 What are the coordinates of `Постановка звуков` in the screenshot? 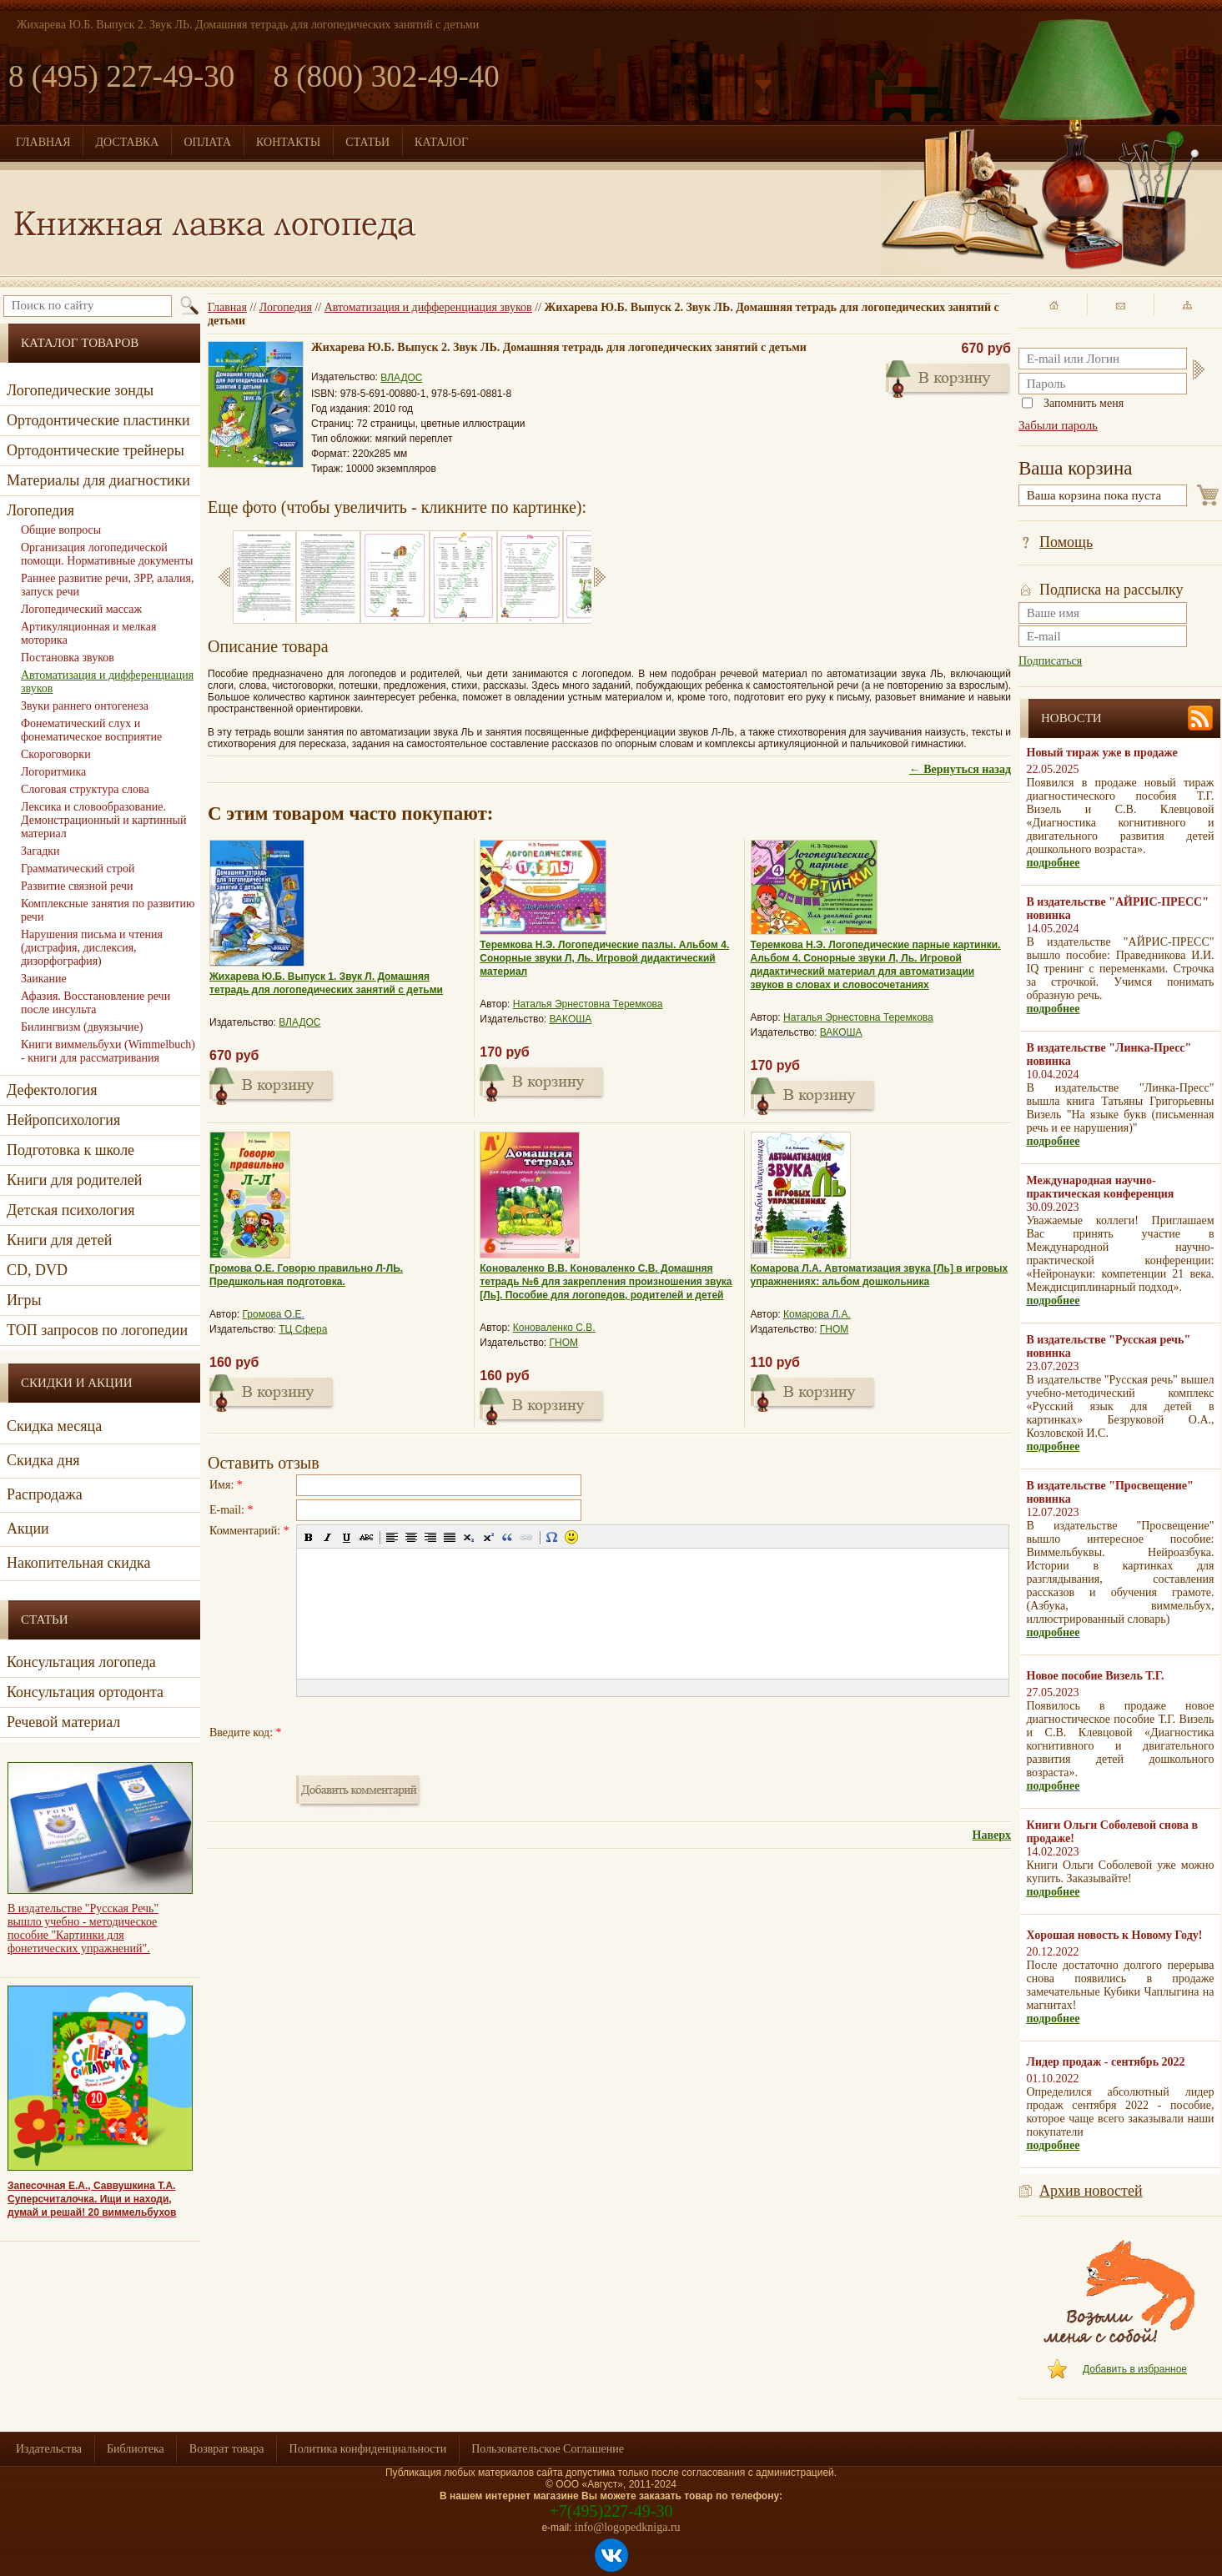 It's located at (67, 657).